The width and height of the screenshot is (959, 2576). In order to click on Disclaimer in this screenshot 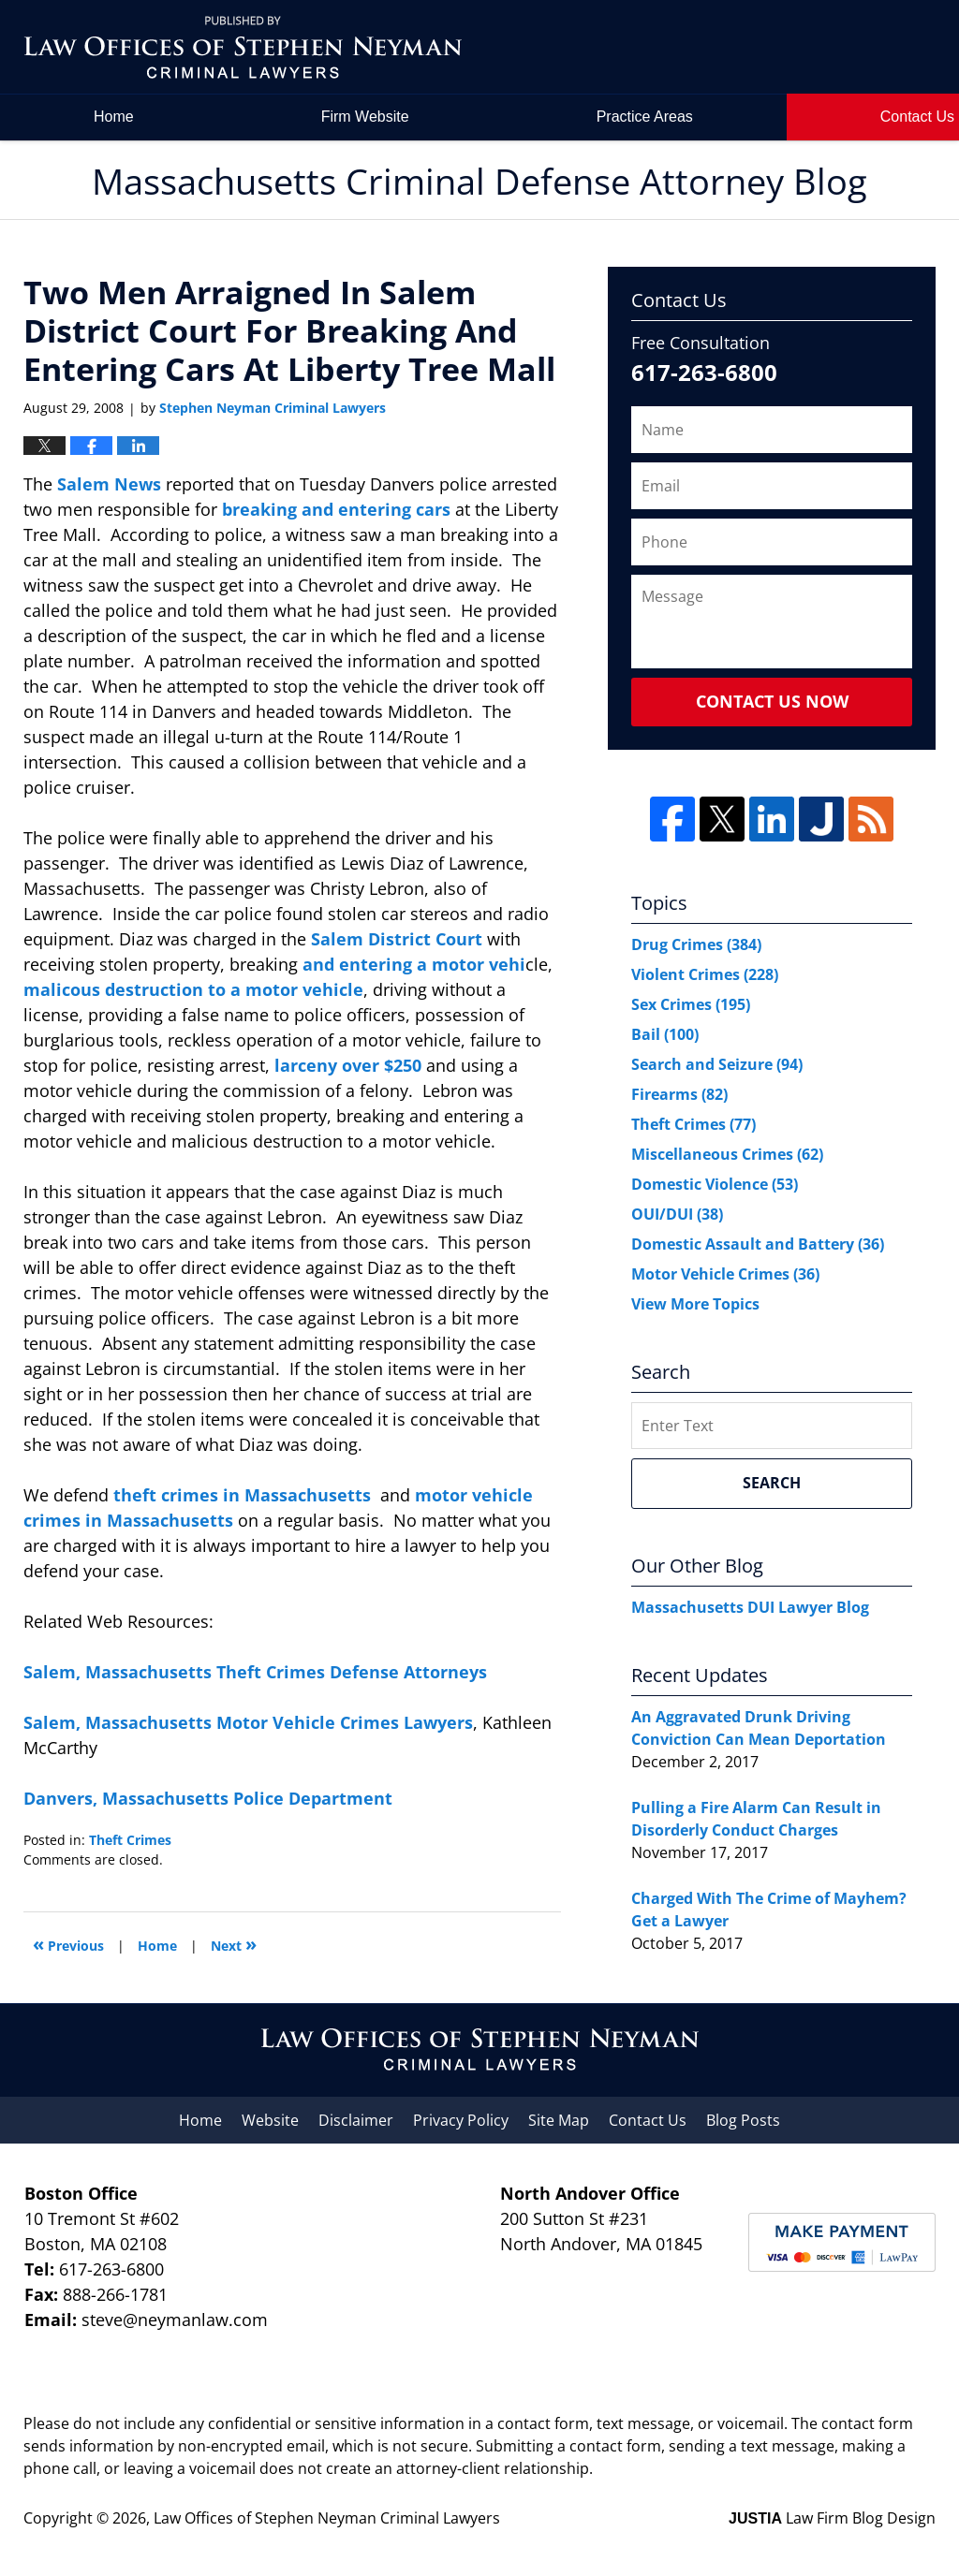, I will do `click(355, 2120)`.